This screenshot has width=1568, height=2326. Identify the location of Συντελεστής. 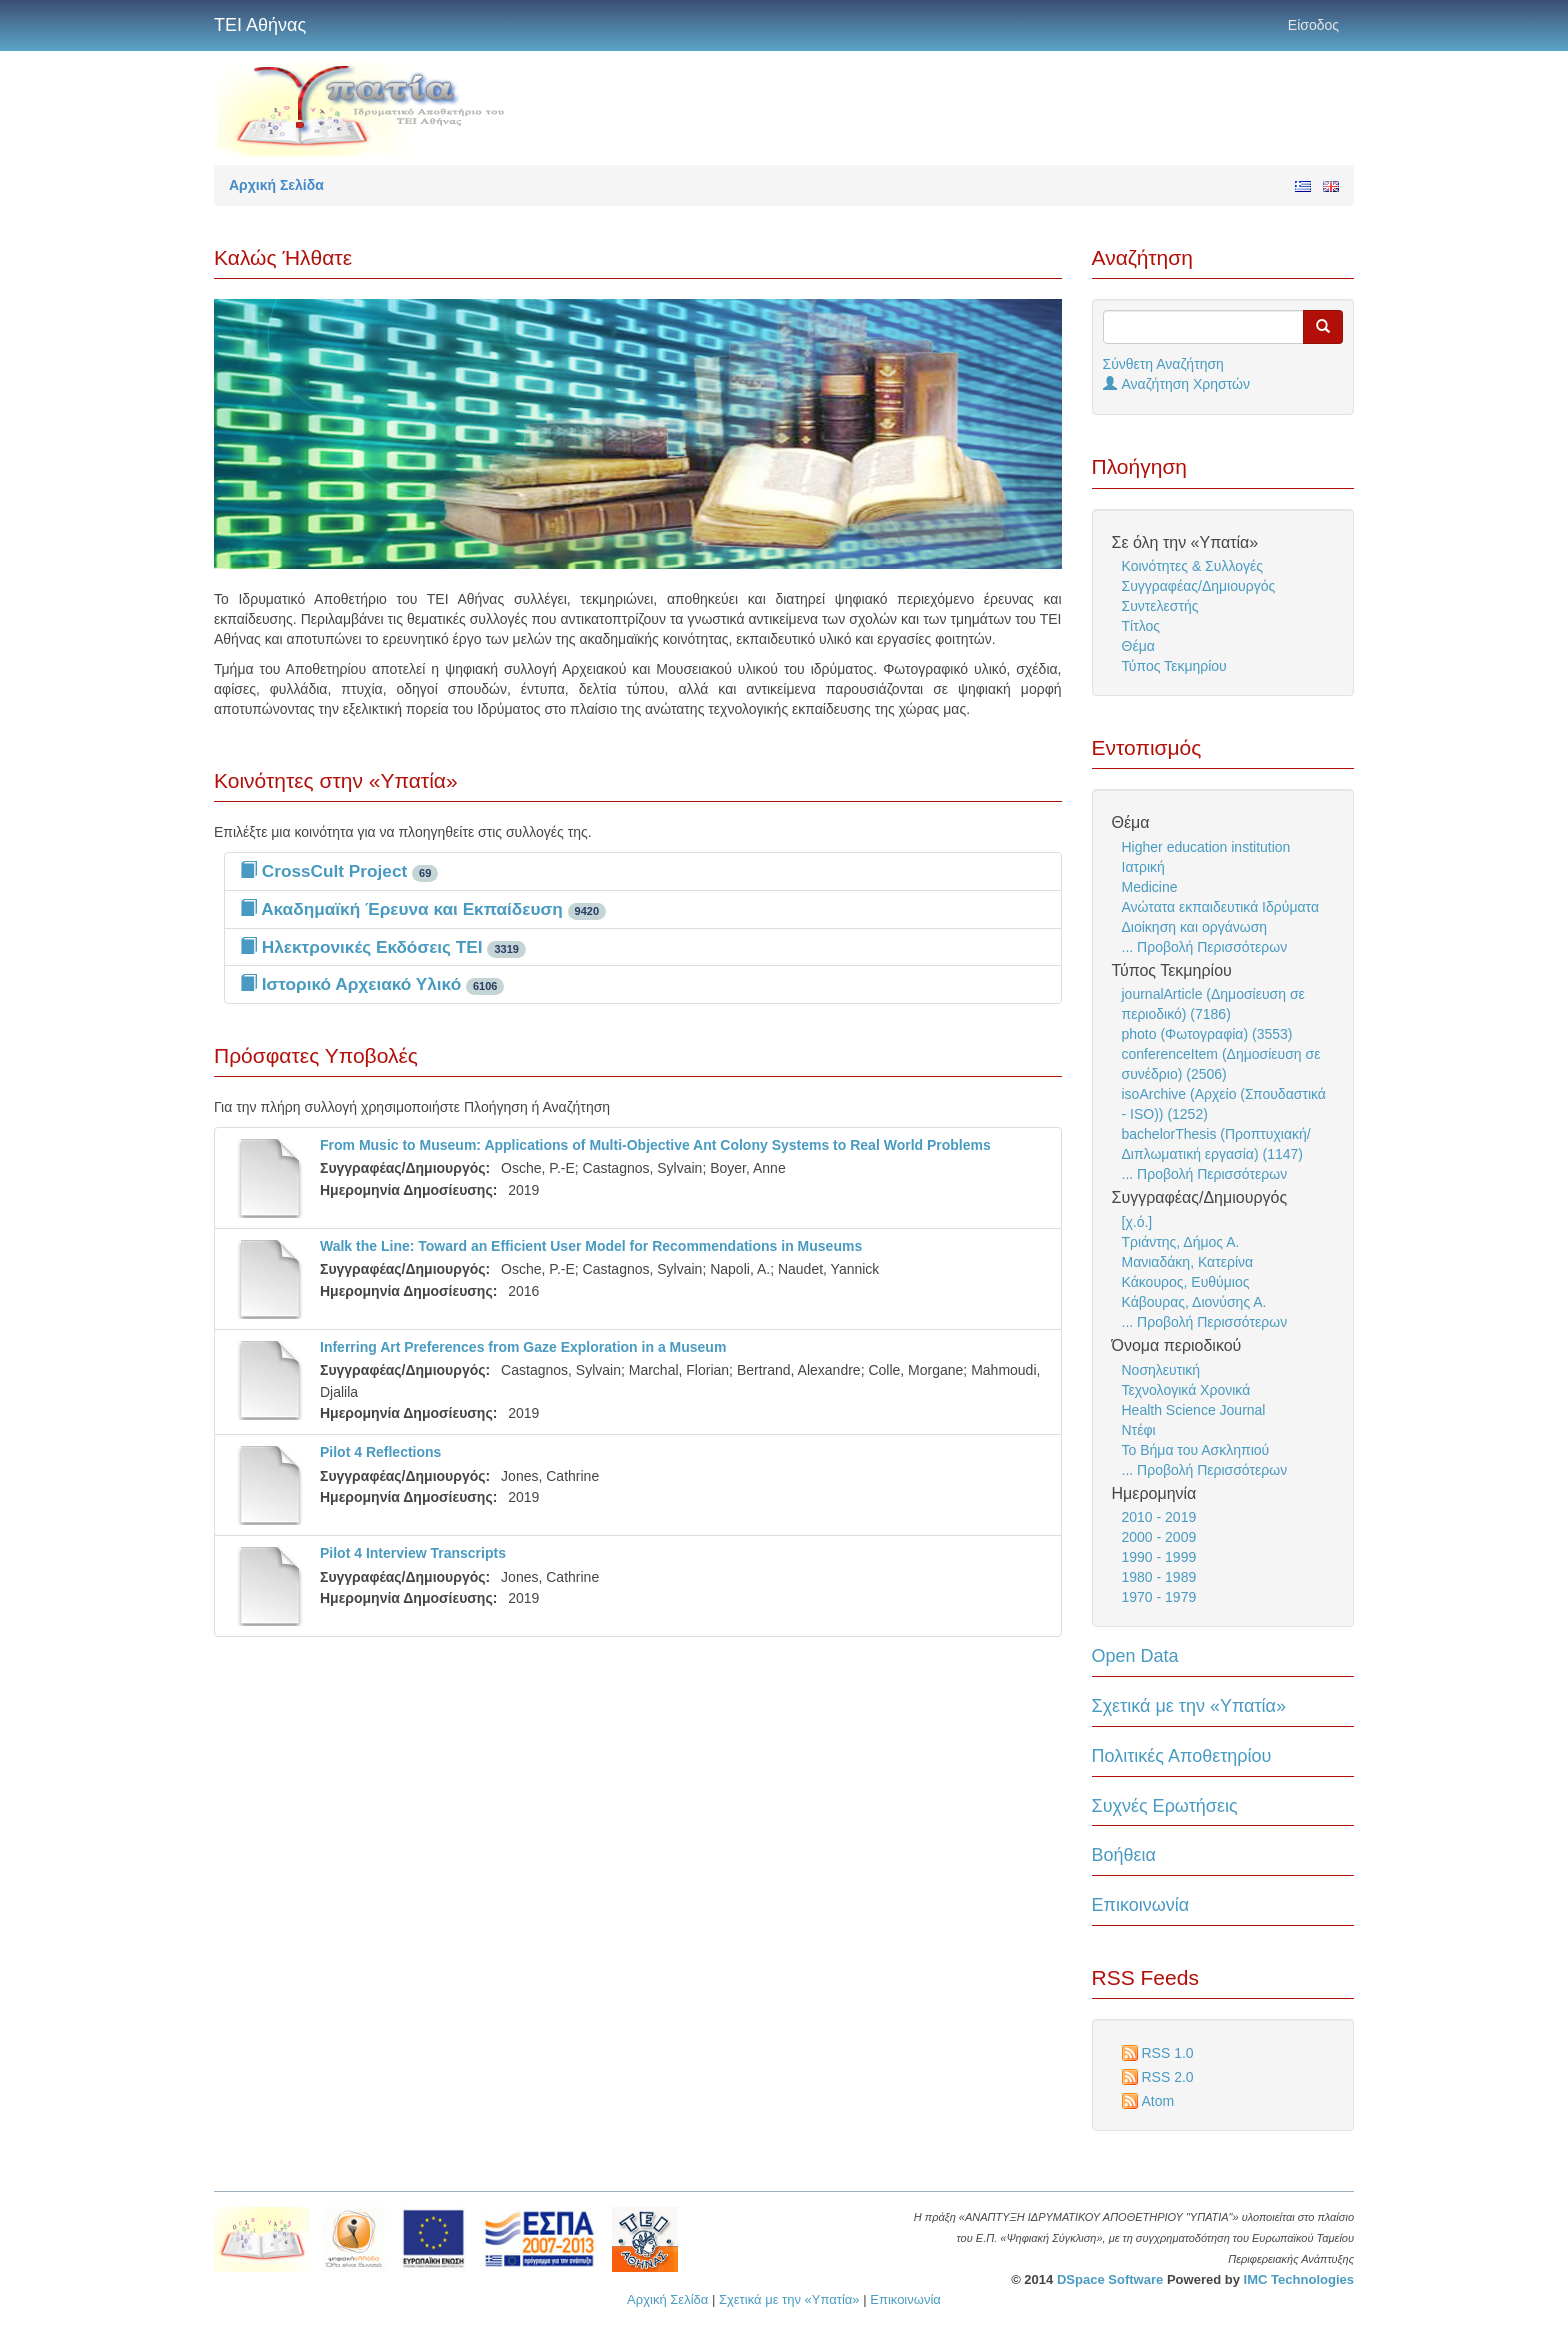
(1160, 606).